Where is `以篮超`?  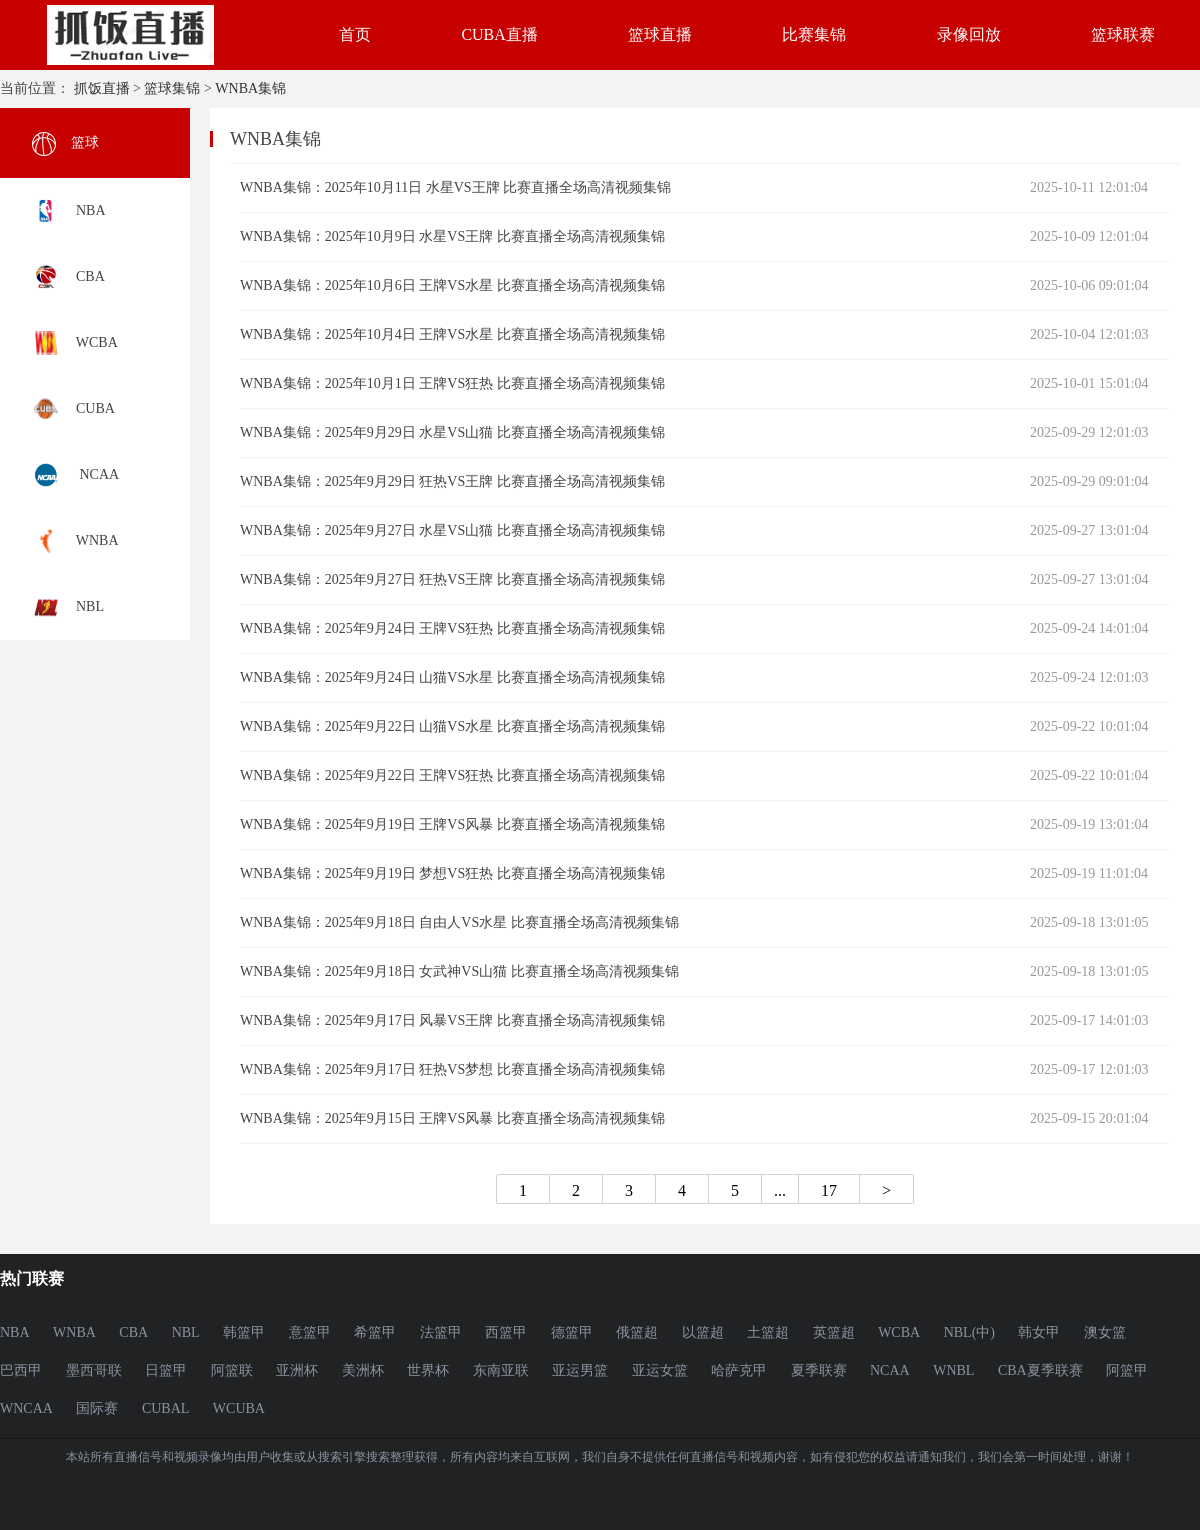
以篮超 is located at coordinates (703, 1332).